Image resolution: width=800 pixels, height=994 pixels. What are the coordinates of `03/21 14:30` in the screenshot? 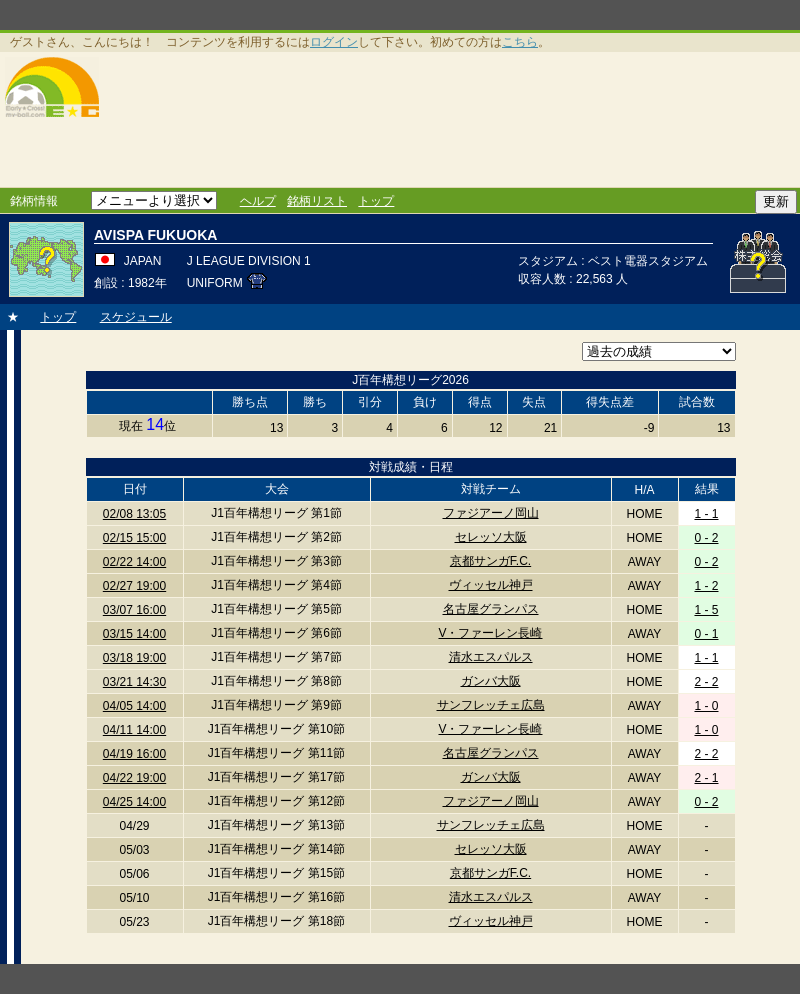 It's located at (134, 682).